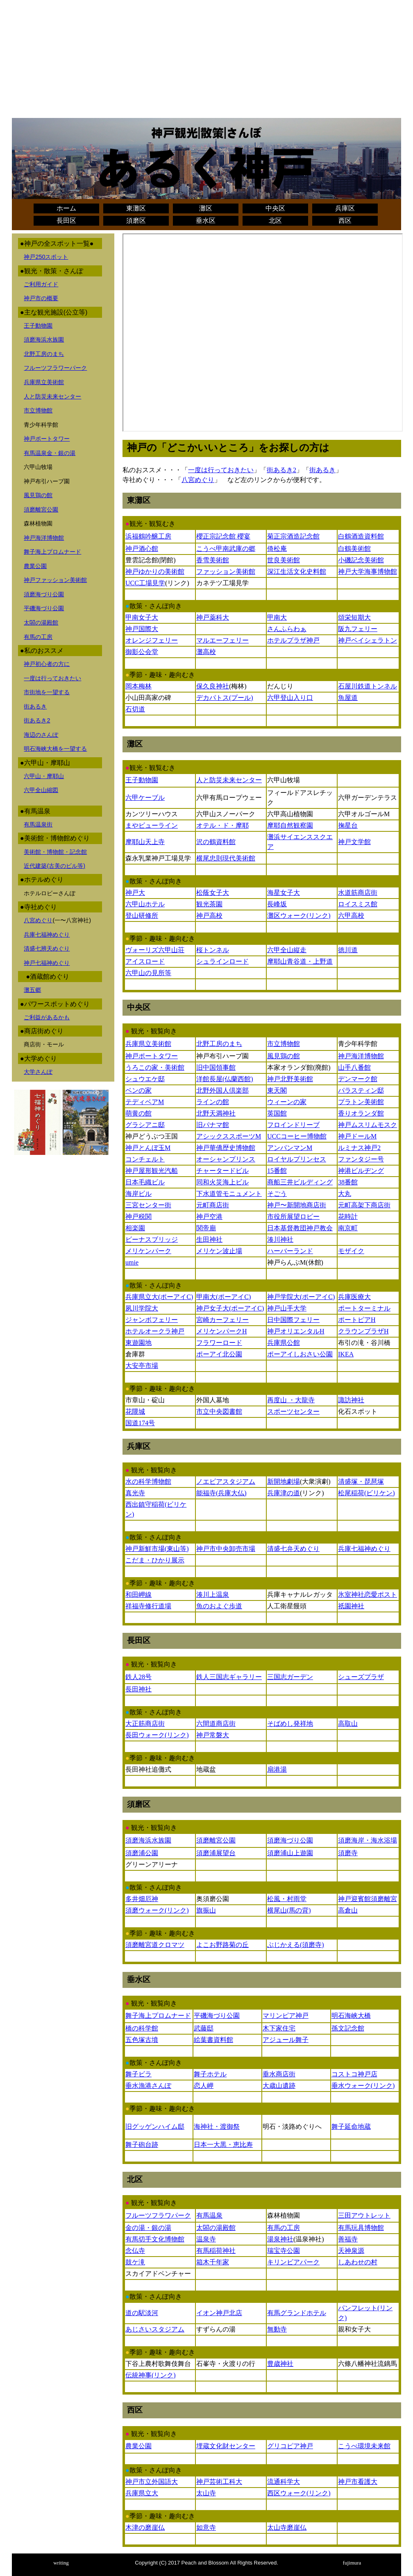 The width and height of the screenshot is (413, 2576). What do you see at coordinates (348, 1852) in the screenshot?
I see `須磨寺` at bounding box center [348, 1852].